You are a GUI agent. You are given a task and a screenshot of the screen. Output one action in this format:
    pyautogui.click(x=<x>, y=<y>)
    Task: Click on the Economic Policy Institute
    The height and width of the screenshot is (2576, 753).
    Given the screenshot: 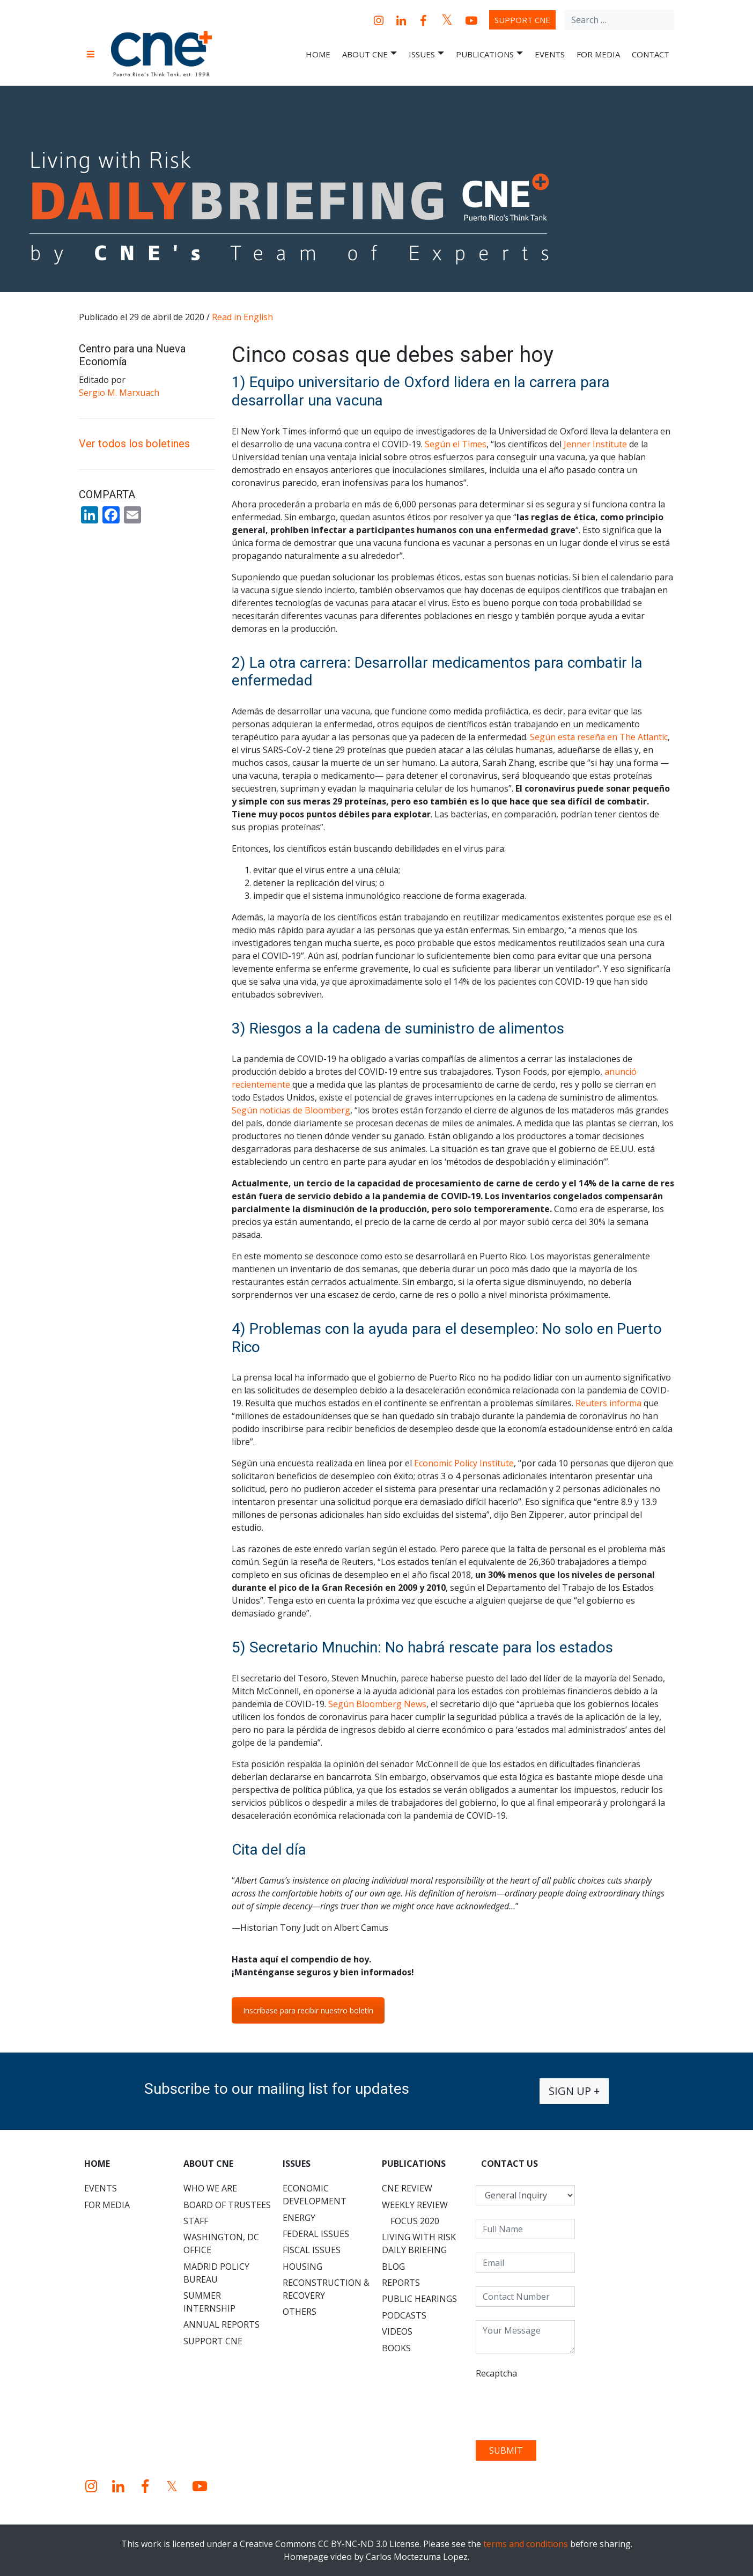 What is the action you would take?
    pyautogui.click(x=464, y=1463)
    